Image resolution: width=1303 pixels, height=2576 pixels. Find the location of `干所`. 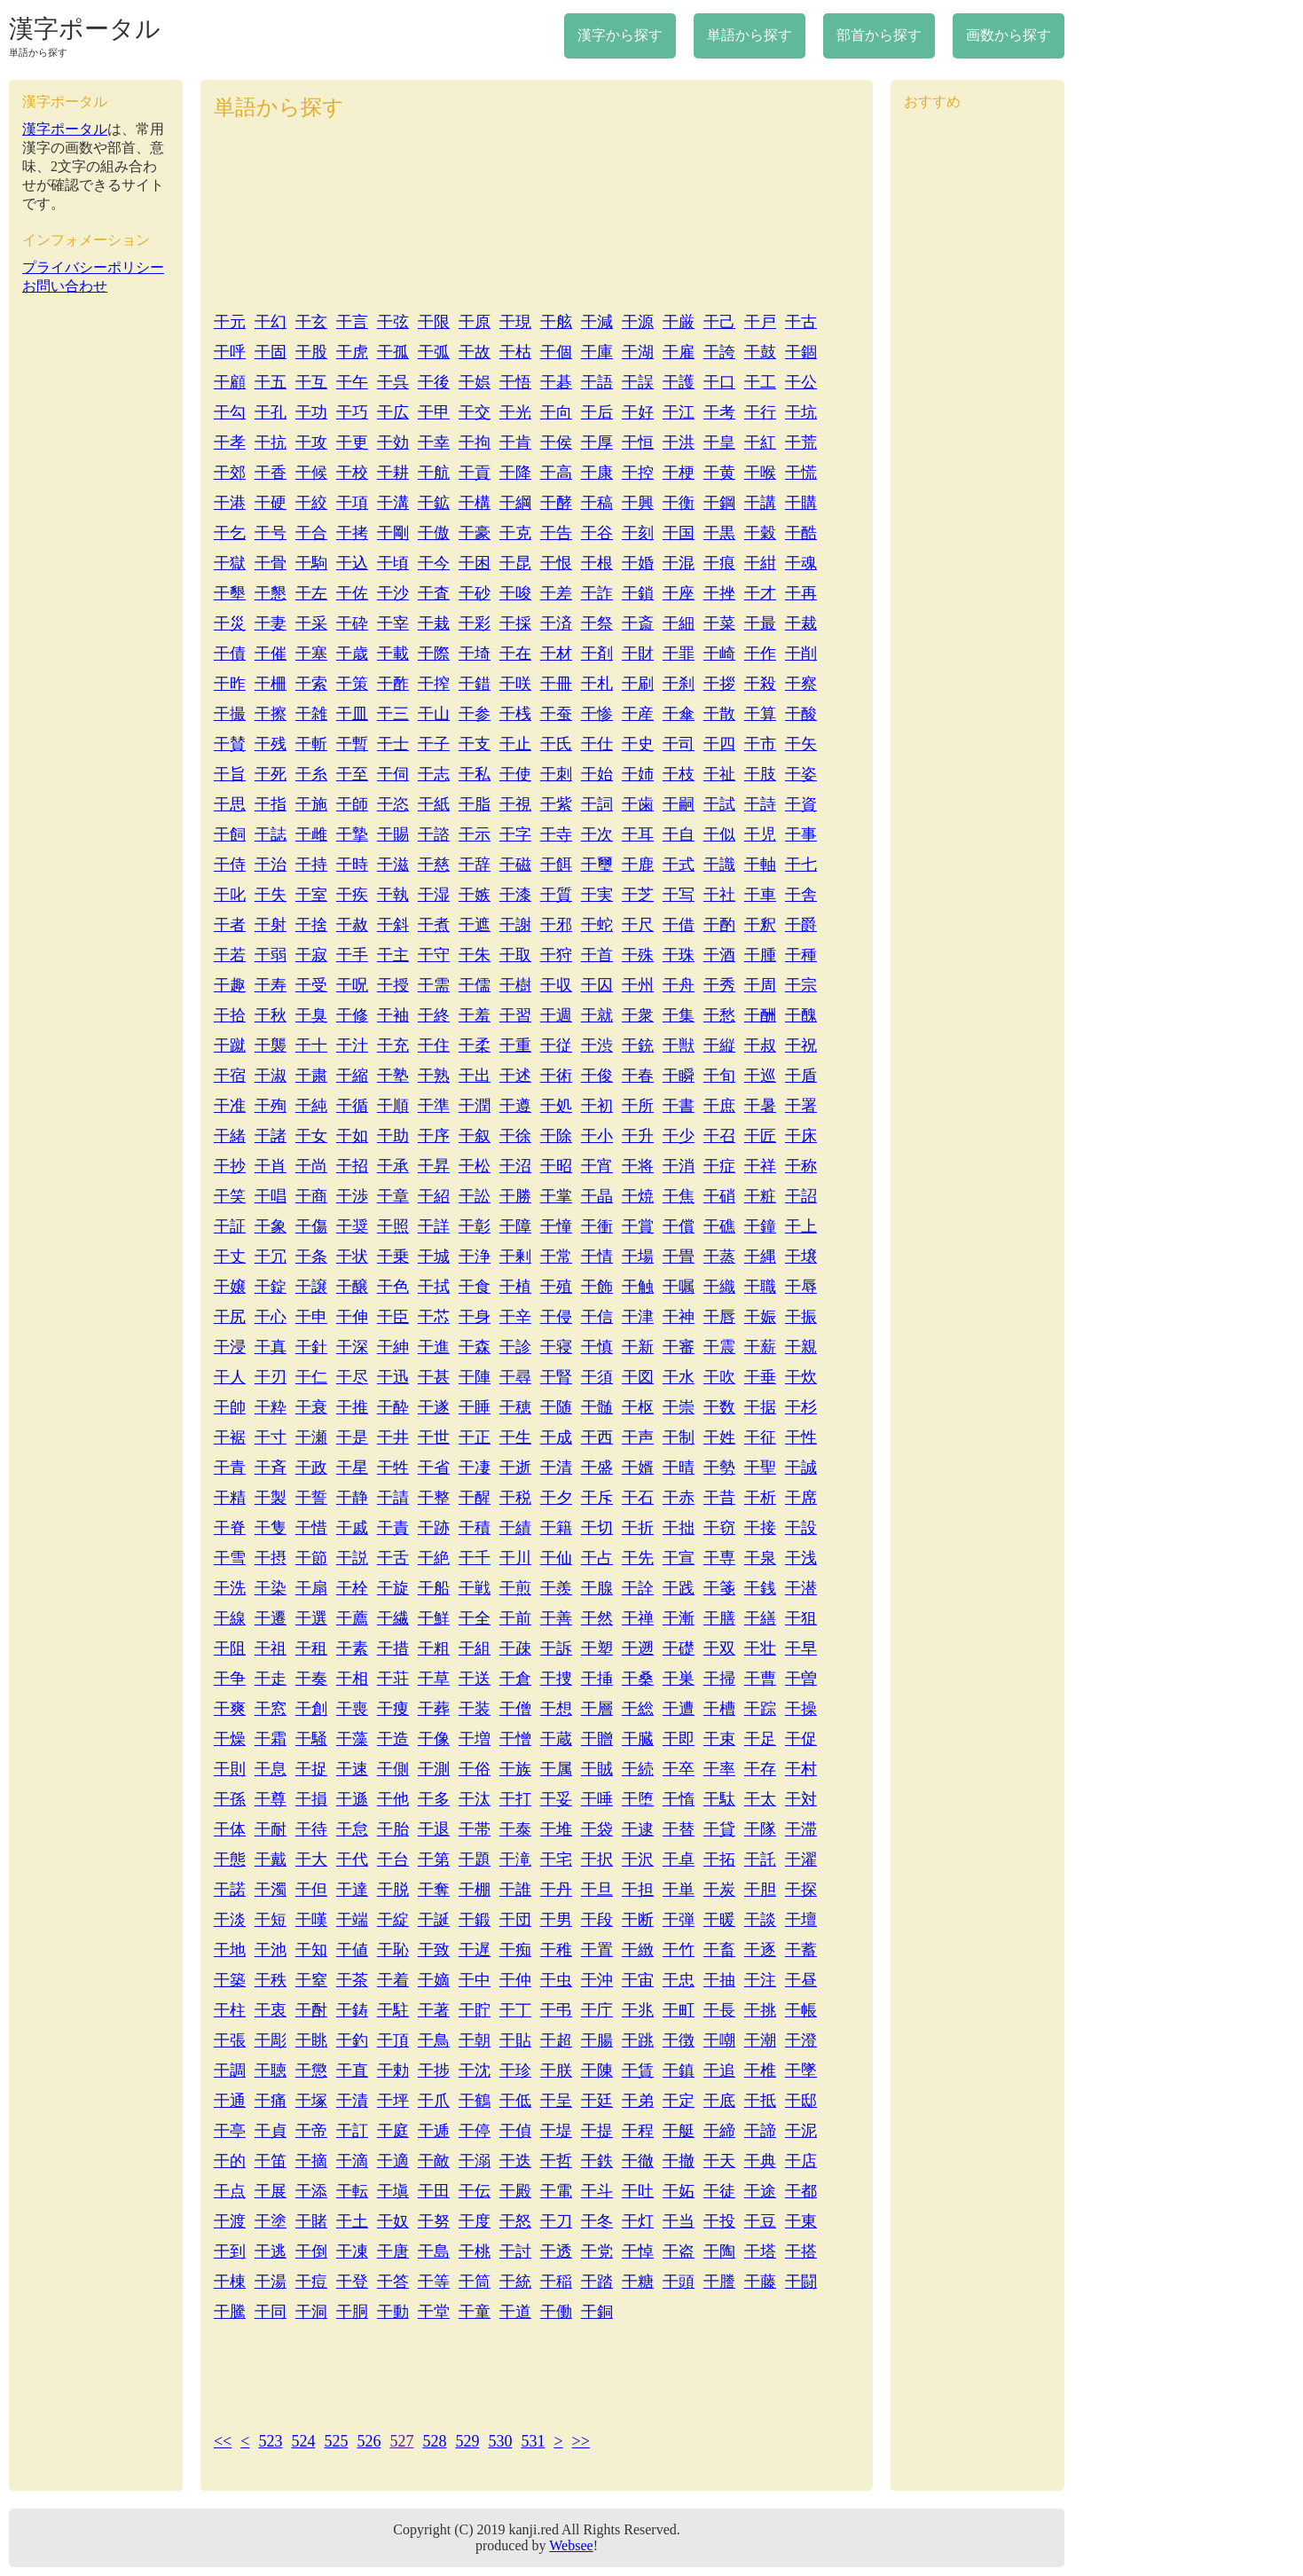

干所 is located at coordinates (638, 1106).